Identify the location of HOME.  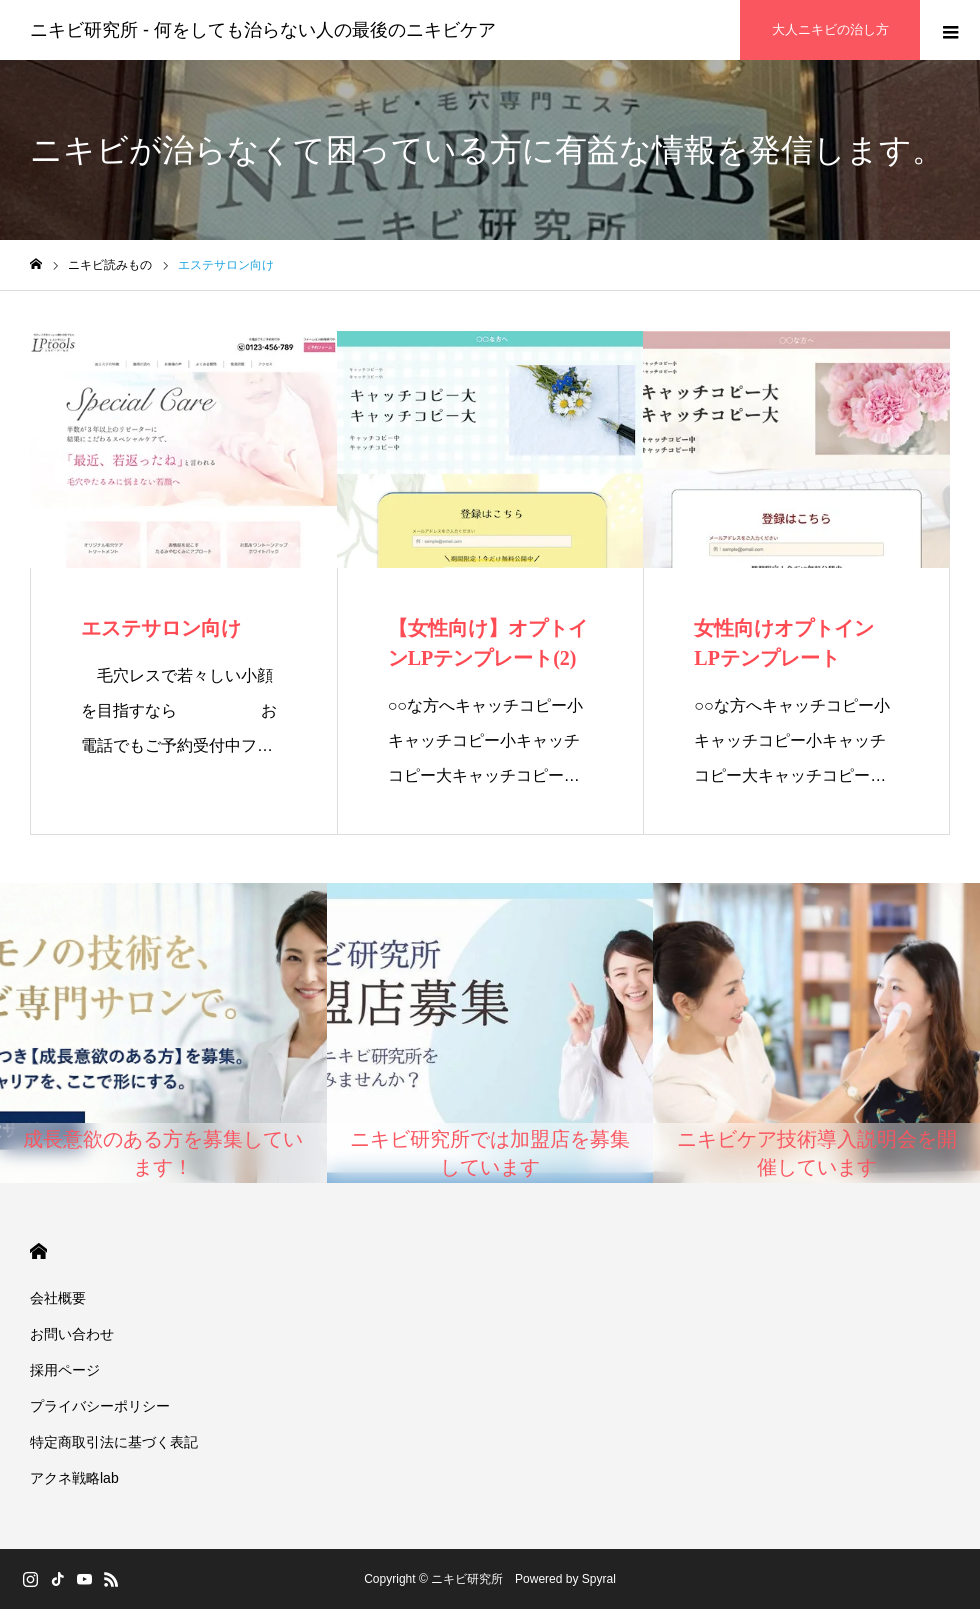
(38, 1251).